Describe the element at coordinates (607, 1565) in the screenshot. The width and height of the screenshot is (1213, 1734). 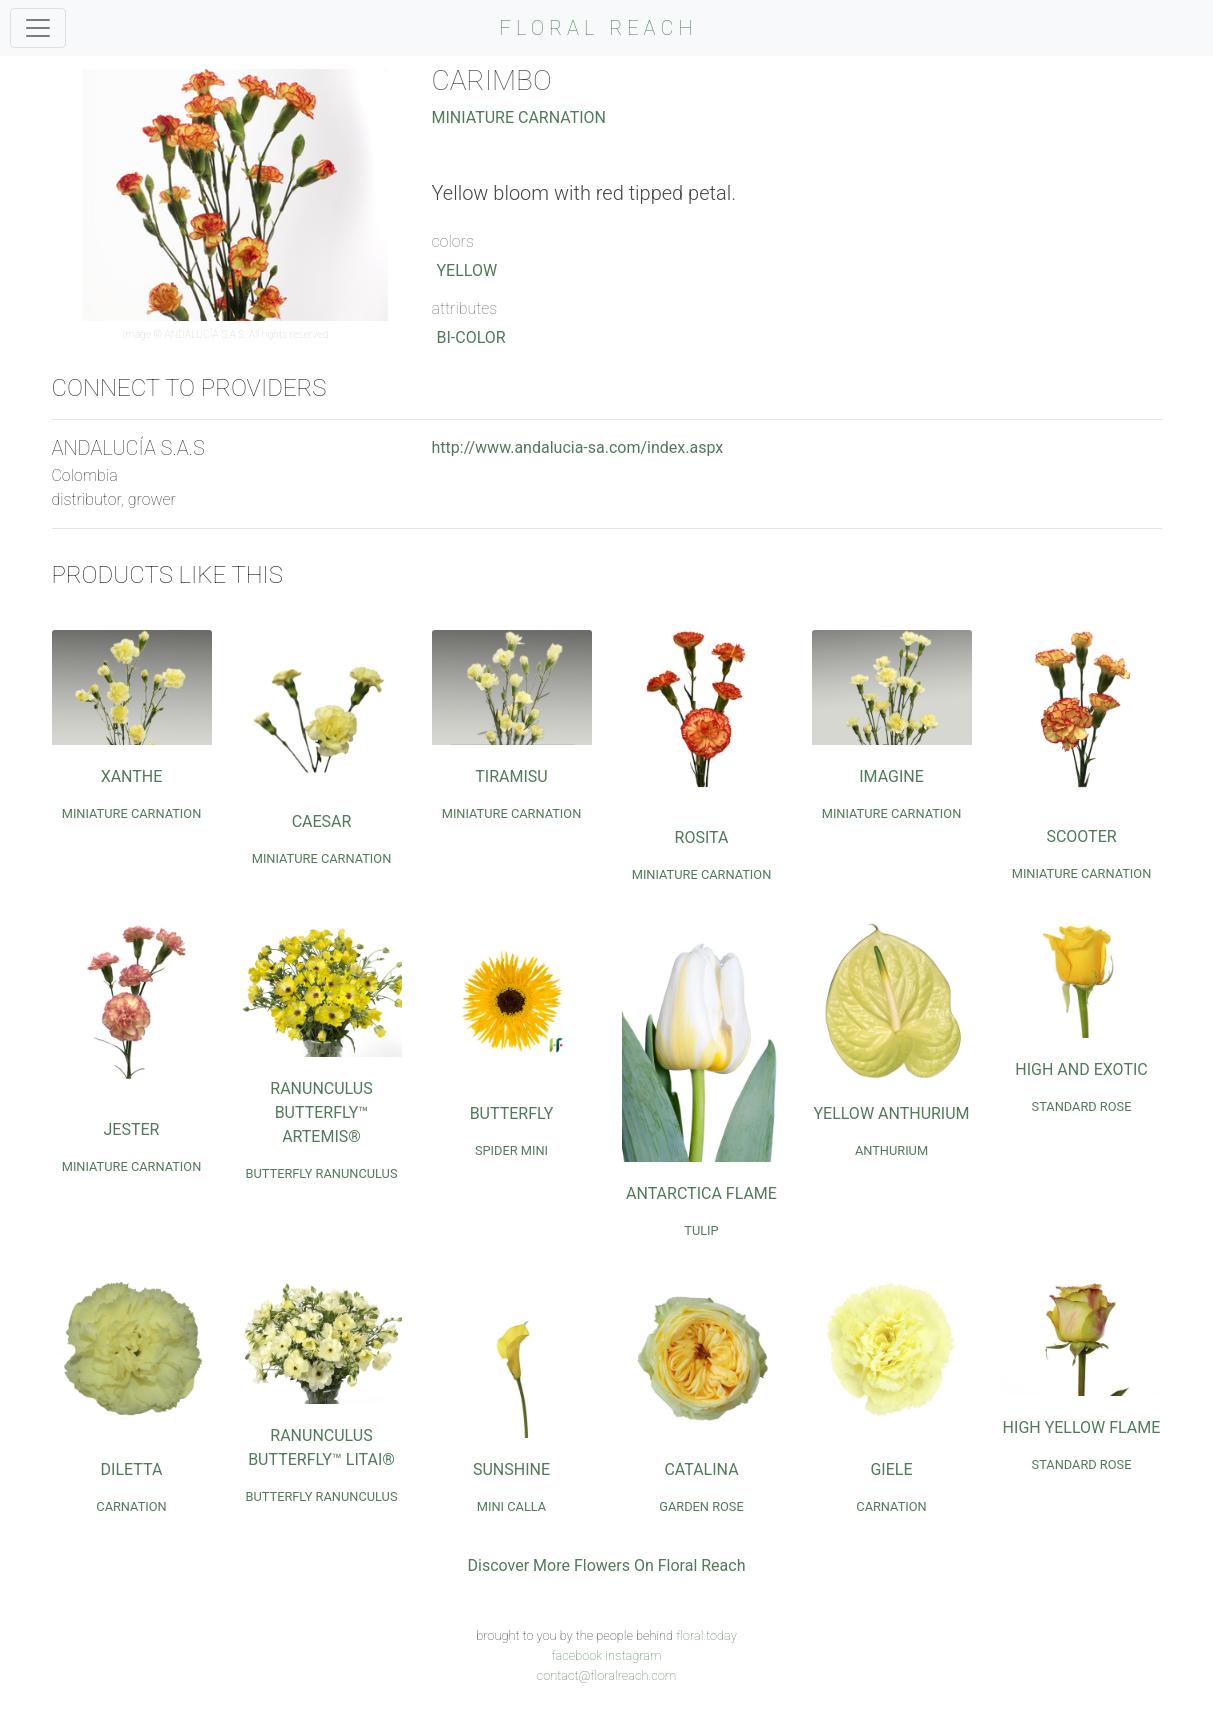
I see `Discover More Flowers On Floral Reach` at that location.